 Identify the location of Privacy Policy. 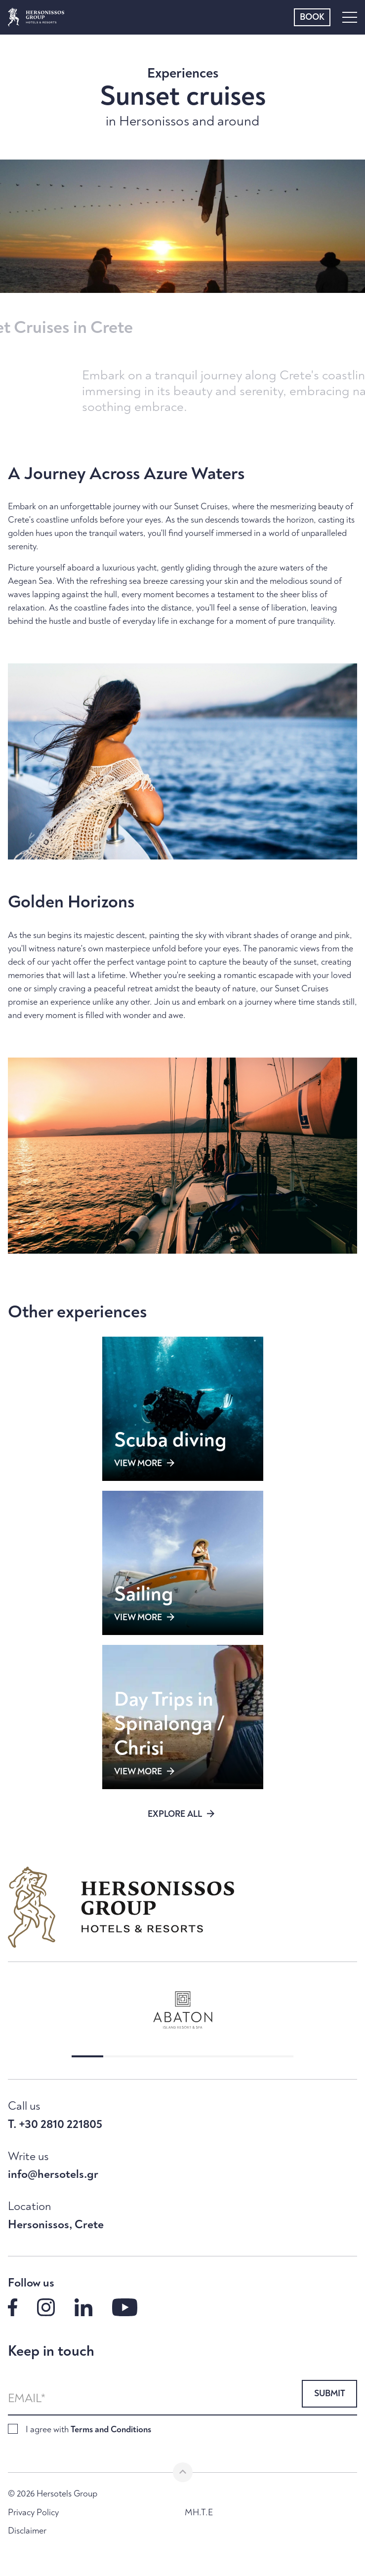
(33, 2512).